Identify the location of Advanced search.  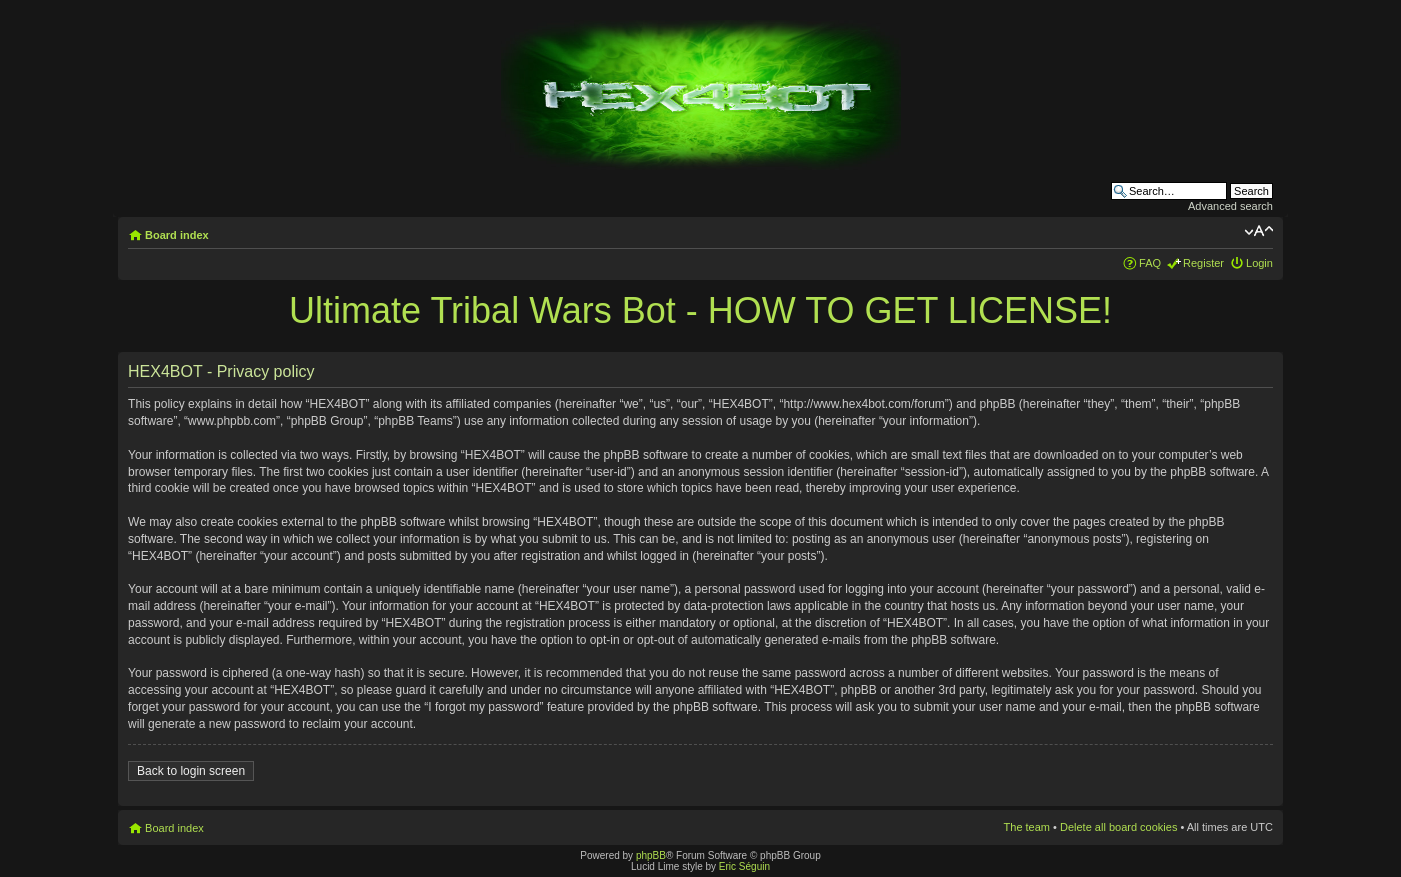
(1230, 206).